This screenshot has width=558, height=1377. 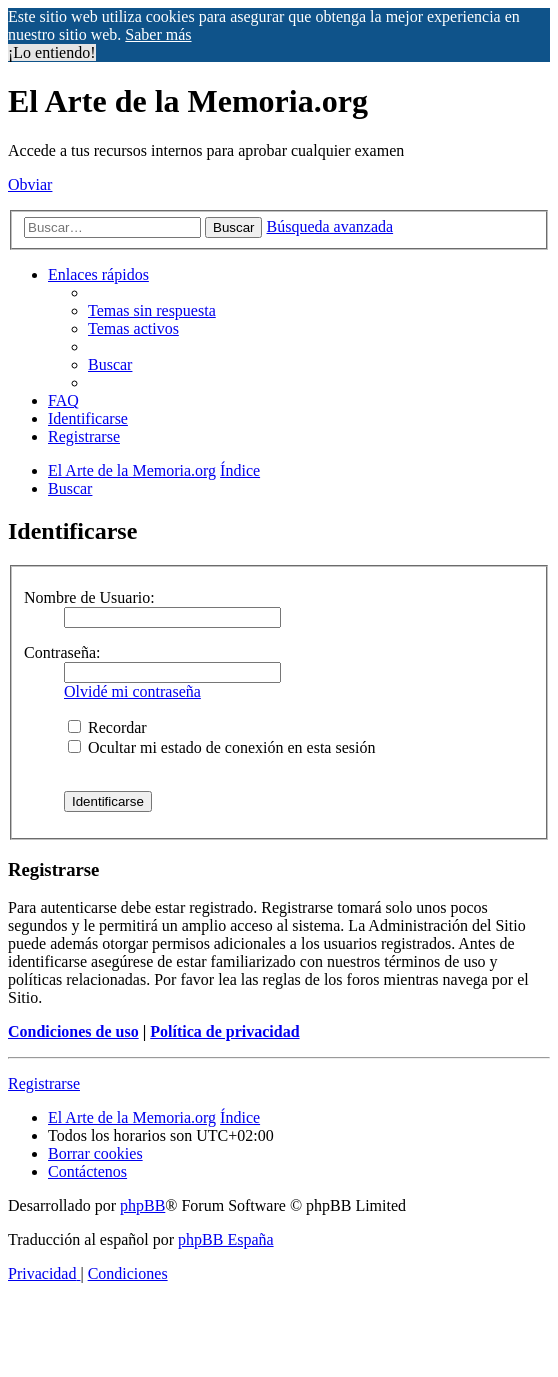 What do you see at coordinates (221, 747) in the screenshot?
I see `Ocultar mi estado de conexión en esta sesión` at bounding box center [221, 747].